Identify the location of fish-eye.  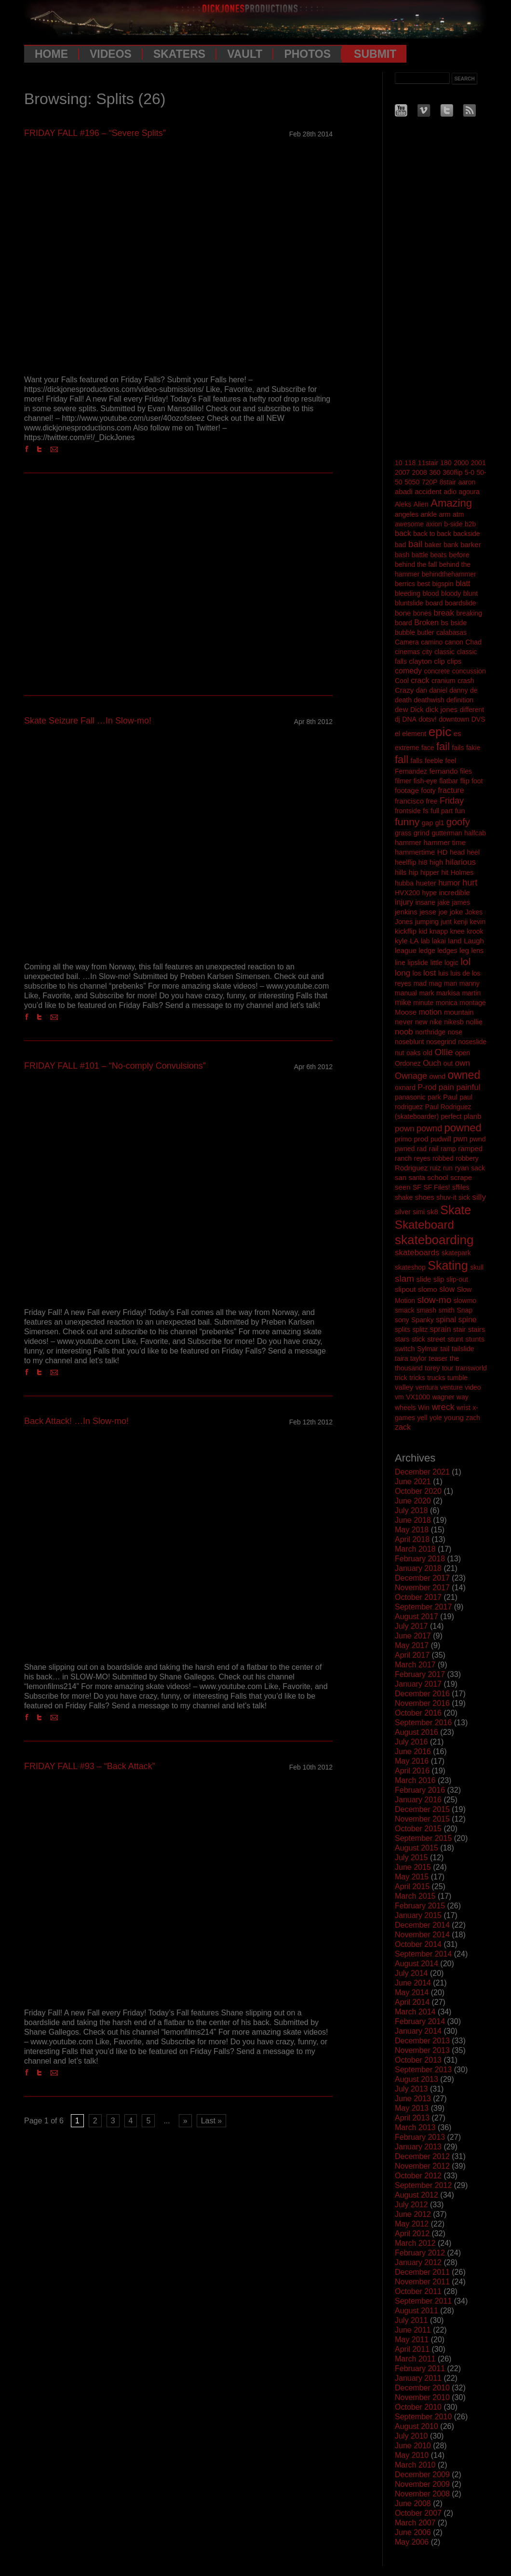
(425, 781).